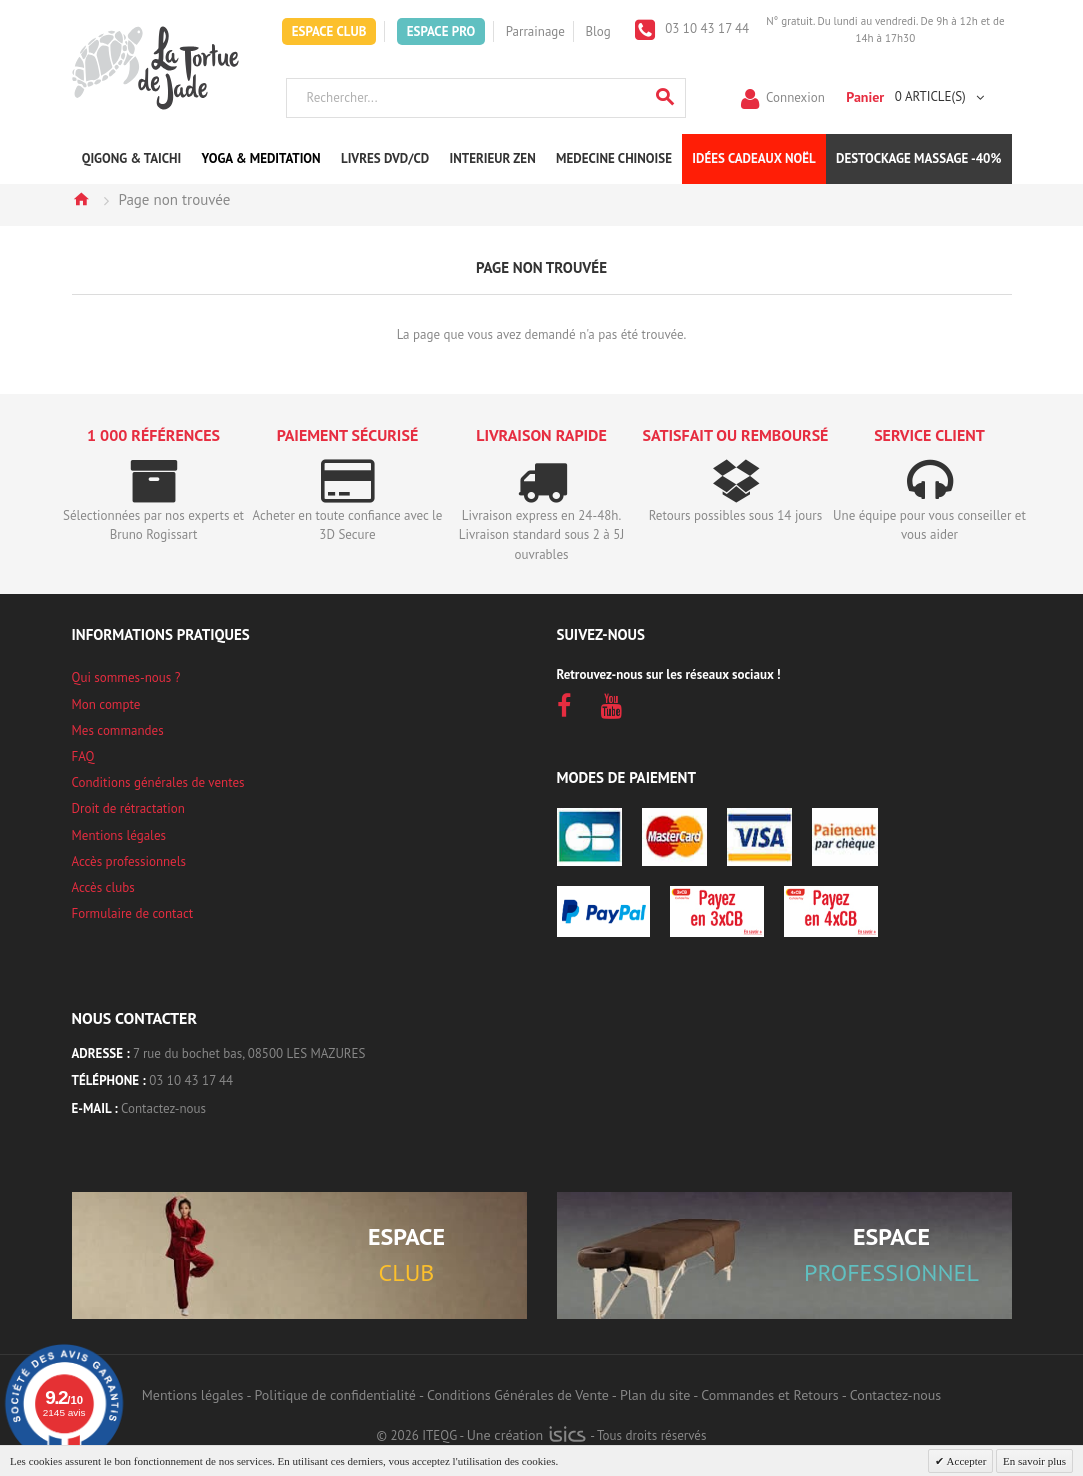 Image resolution: width=1083 pixels, height=1476 pixels. I want to click on Formulaire de contact, so click(133, 913).